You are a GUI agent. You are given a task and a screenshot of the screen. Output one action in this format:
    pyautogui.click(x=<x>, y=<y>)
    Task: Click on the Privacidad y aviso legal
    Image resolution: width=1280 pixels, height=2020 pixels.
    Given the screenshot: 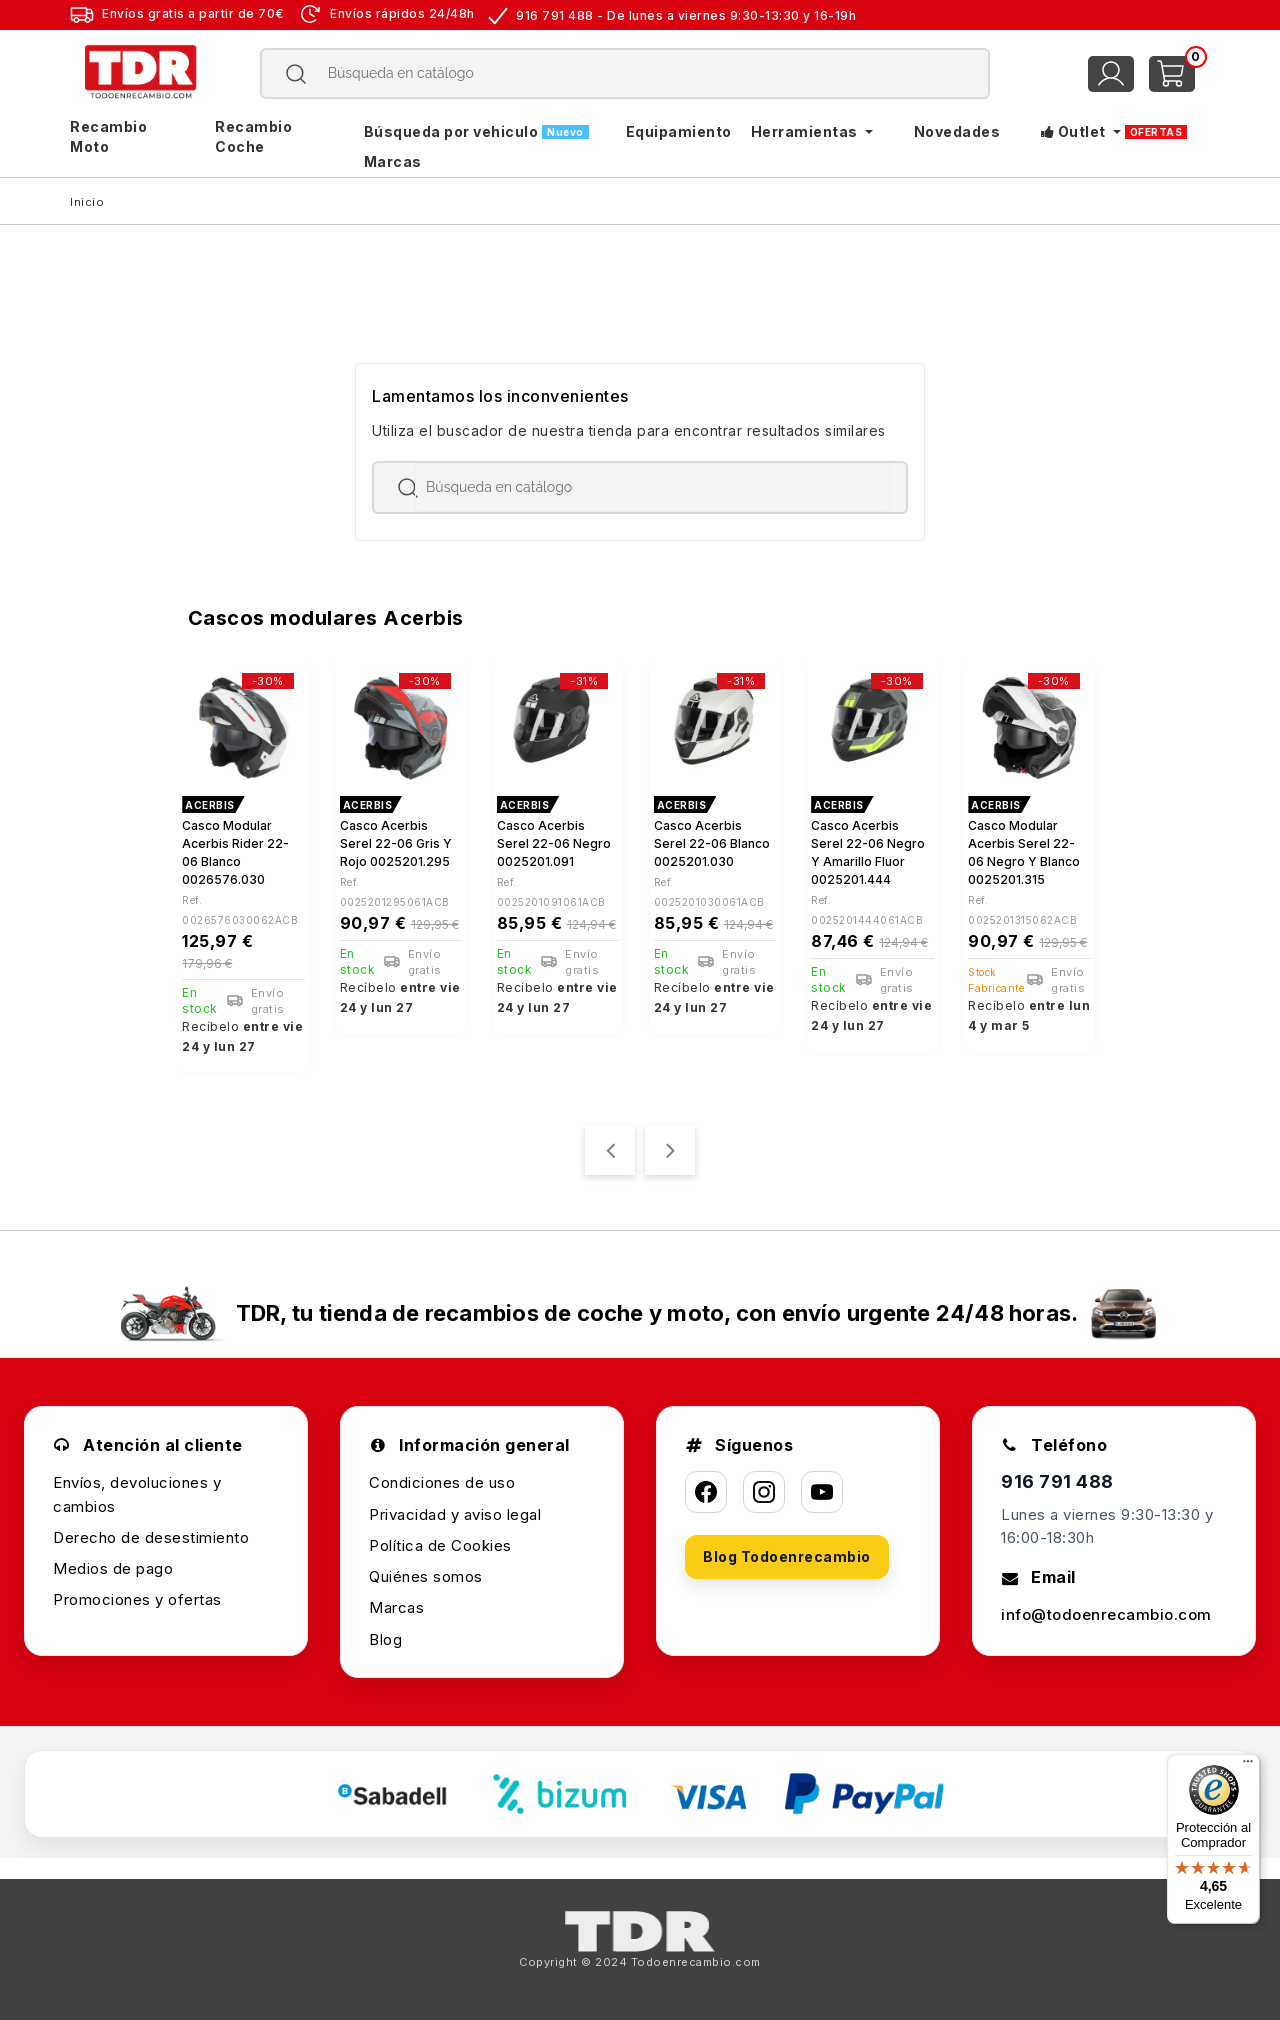 What is the action you would take?
    pyautogui.click(x=455, y=1514)
    